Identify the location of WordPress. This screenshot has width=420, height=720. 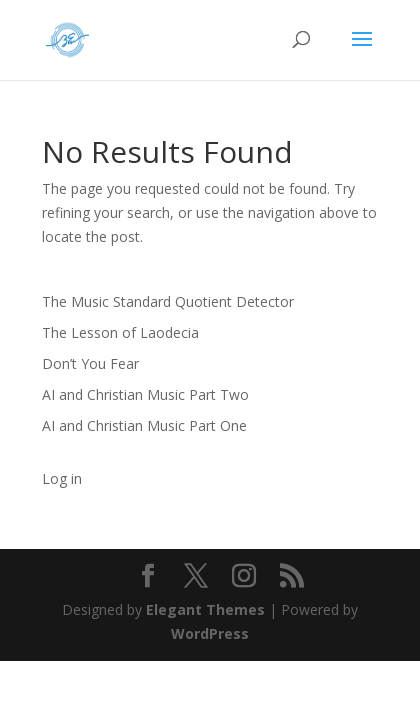
(210, 633).